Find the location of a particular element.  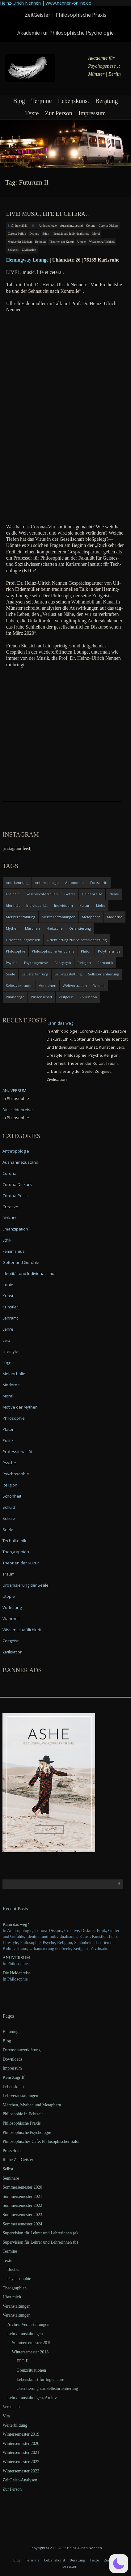

Metaphern [Metaphern (7 items)] is located at coordinates (91, 917).